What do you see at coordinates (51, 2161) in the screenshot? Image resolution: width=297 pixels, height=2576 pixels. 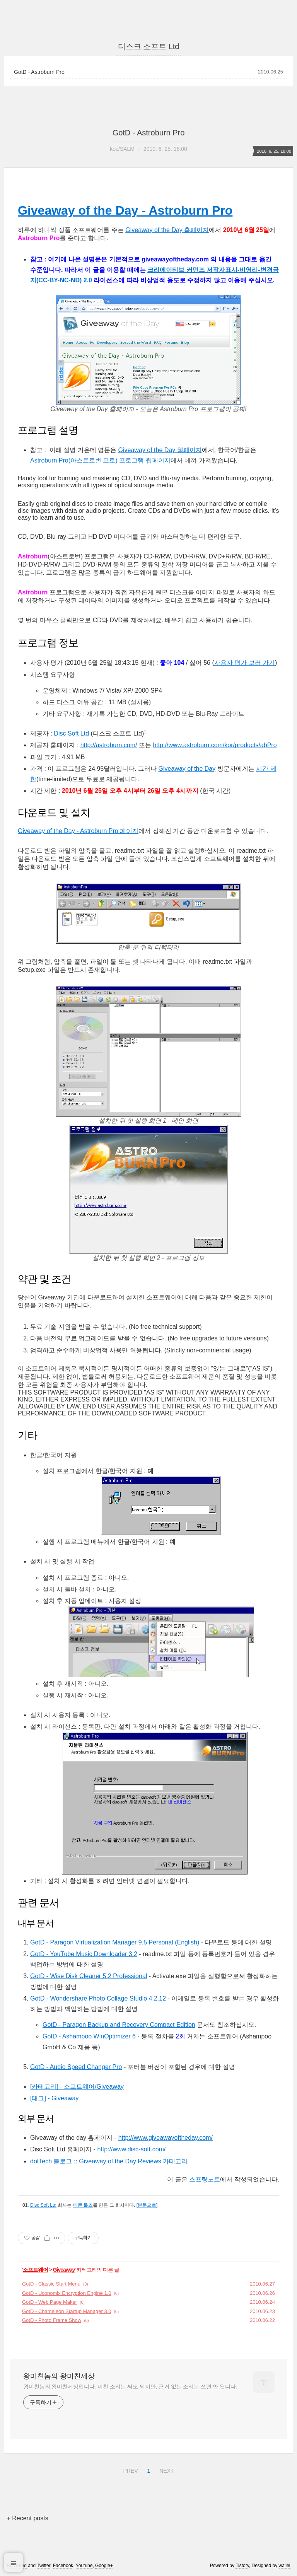 I see `dotTech 블로그` at bounding box center [51, 2161].